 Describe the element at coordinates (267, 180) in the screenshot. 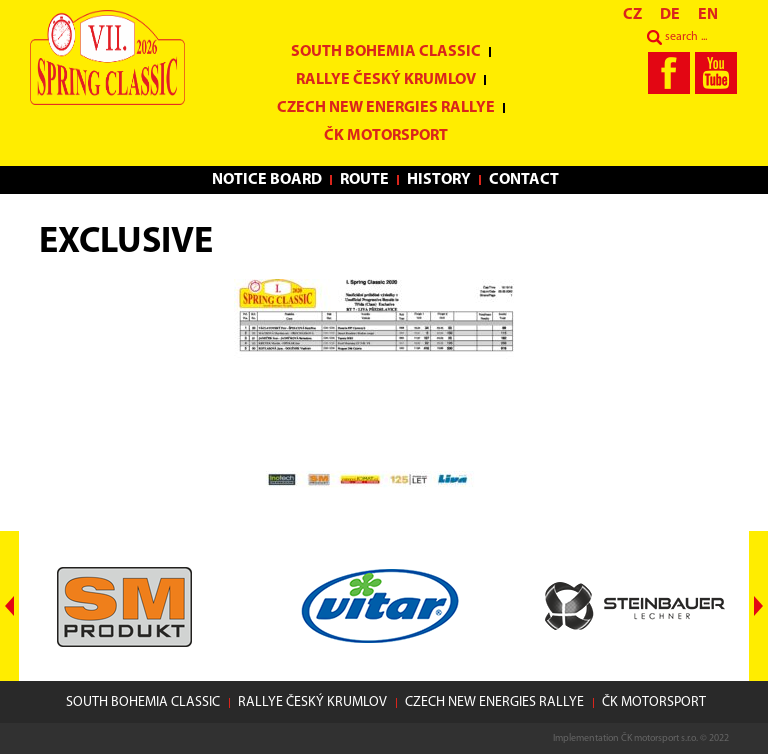

I see `Notice Board` at that location.